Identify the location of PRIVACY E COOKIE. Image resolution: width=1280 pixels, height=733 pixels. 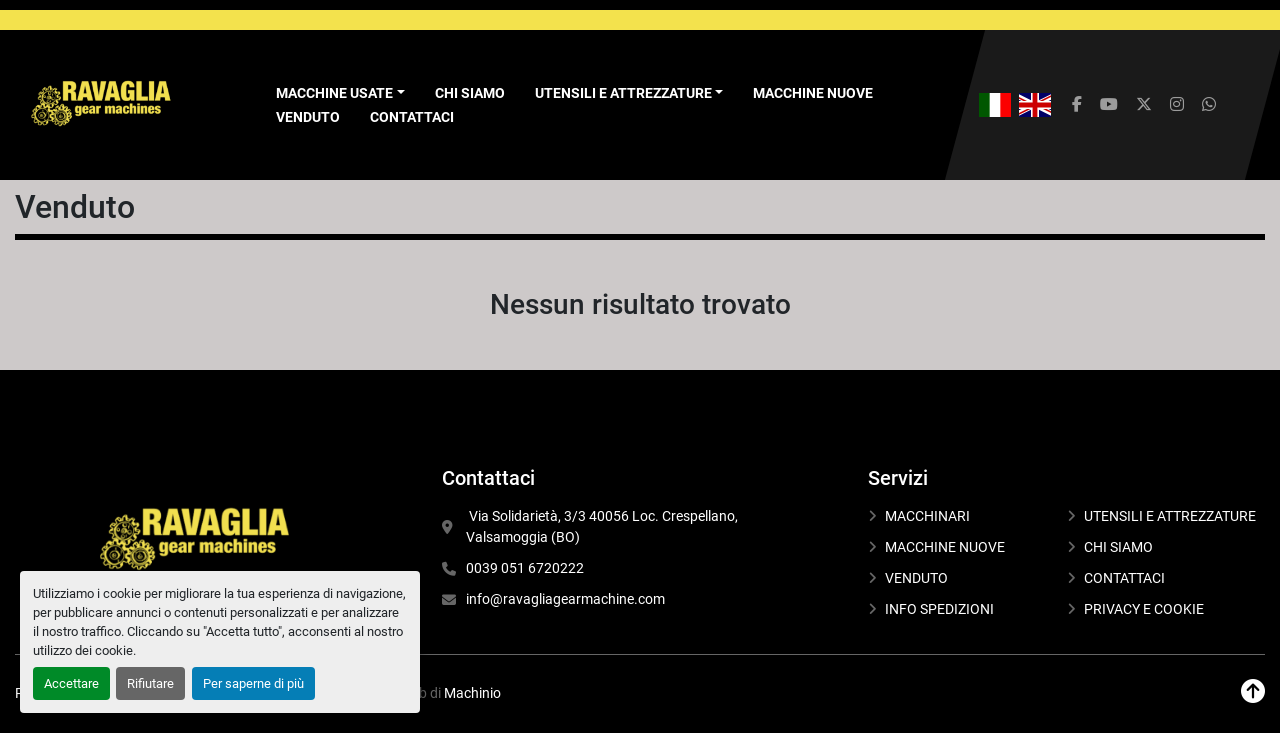
(1144, 609).